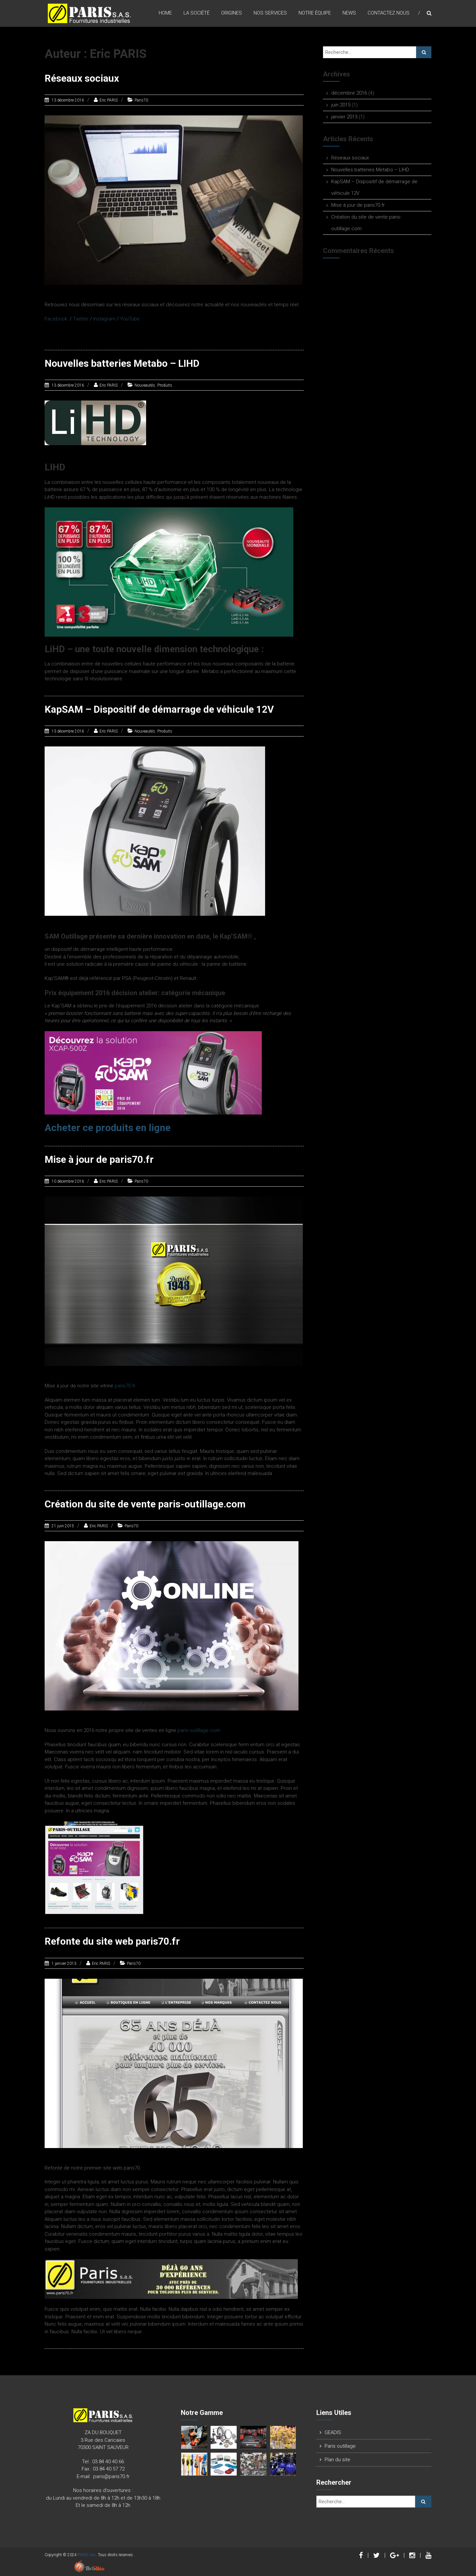  I want to click on Mise à jour de paris70.fr, so click(99, 1158).